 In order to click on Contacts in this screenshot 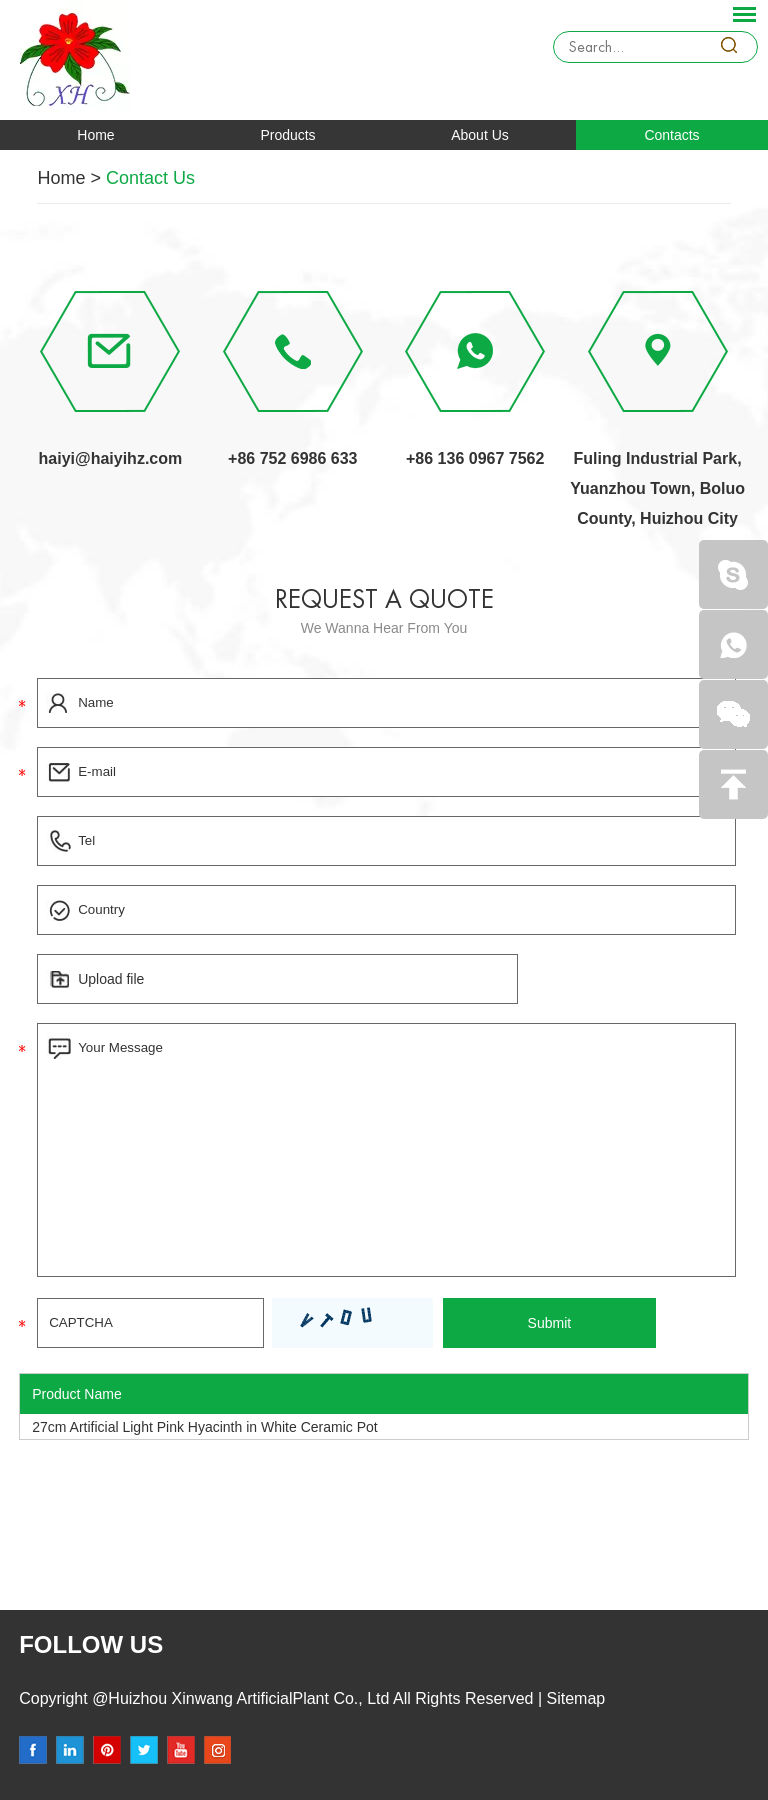, I will do `click(671, 135)`.